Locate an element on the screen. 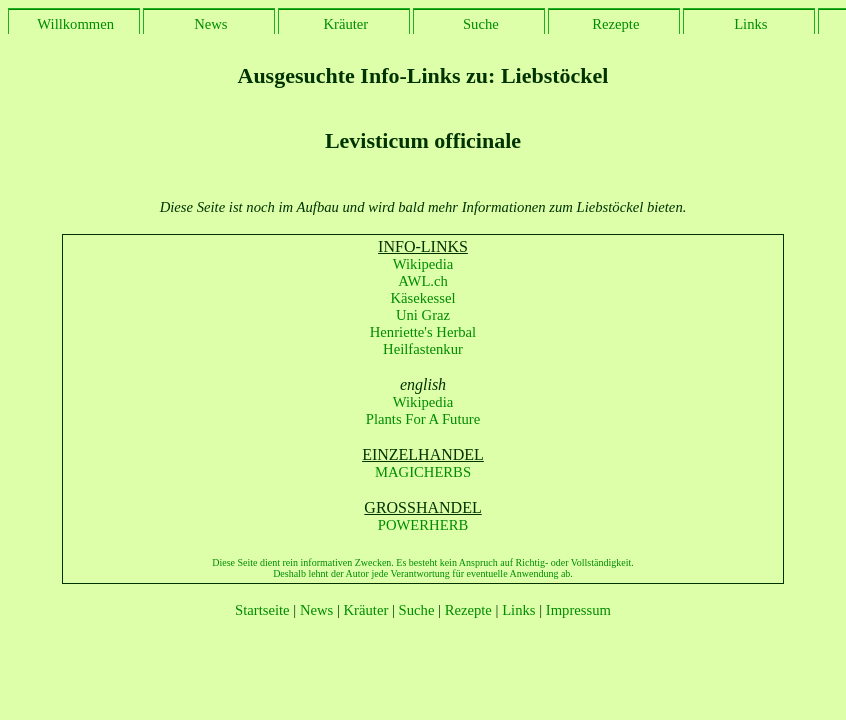 The image size is (846, 720). POWERHERB is located at coordinates (423, 525).